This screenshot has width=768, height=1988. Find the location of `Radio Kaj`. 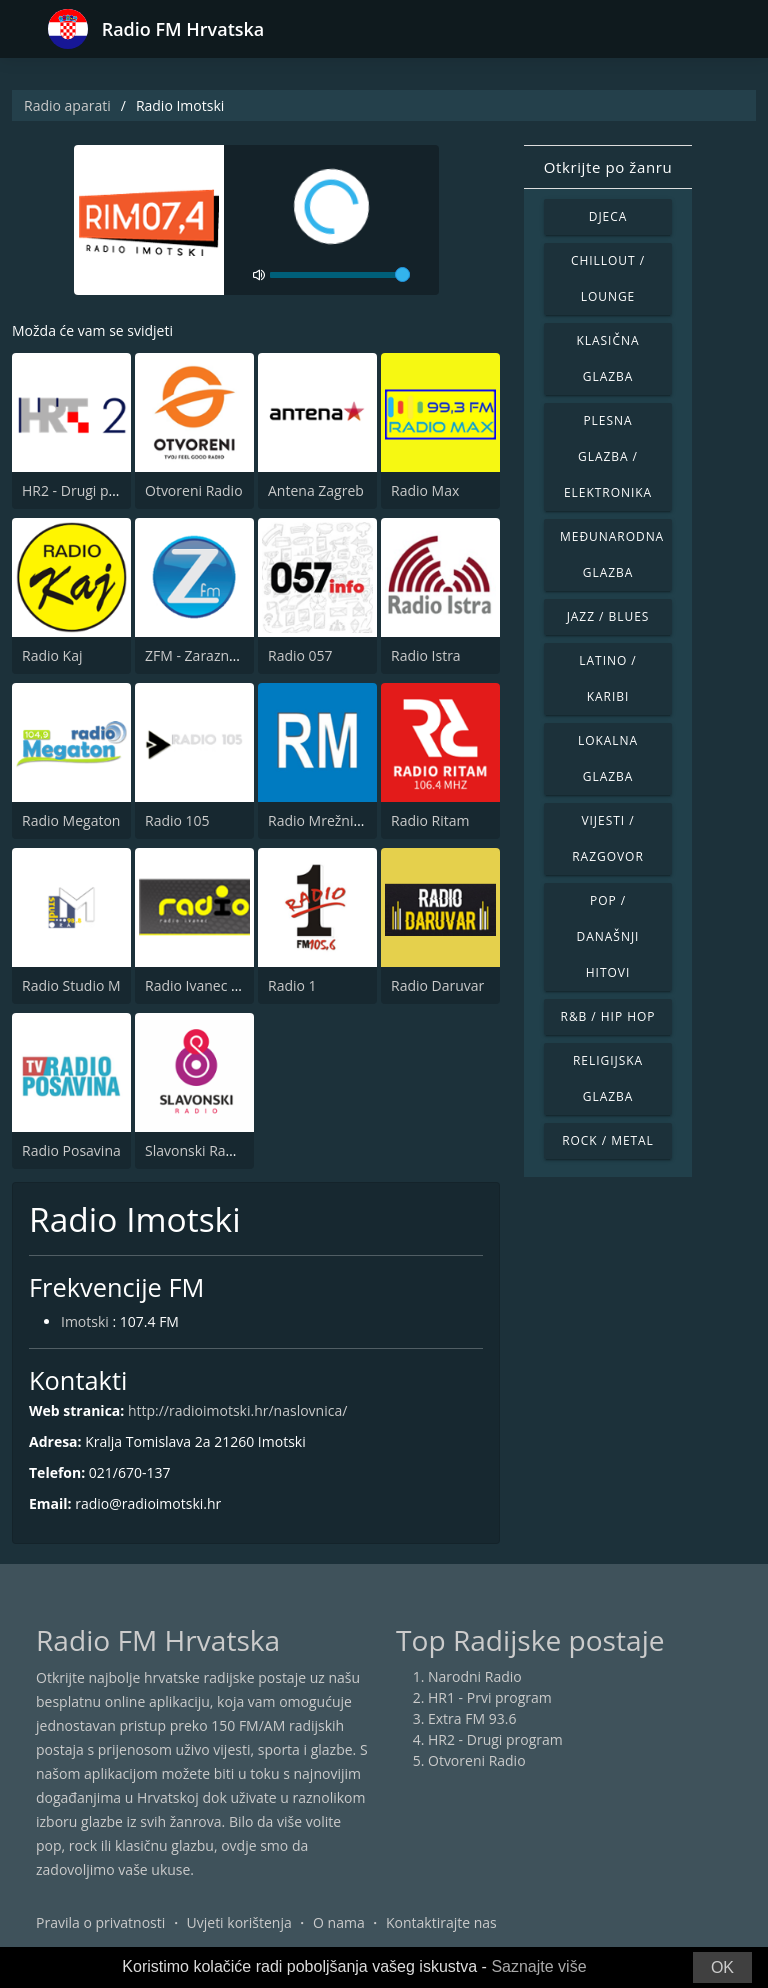

Radio Kaj is located at coordinates (52, 655).